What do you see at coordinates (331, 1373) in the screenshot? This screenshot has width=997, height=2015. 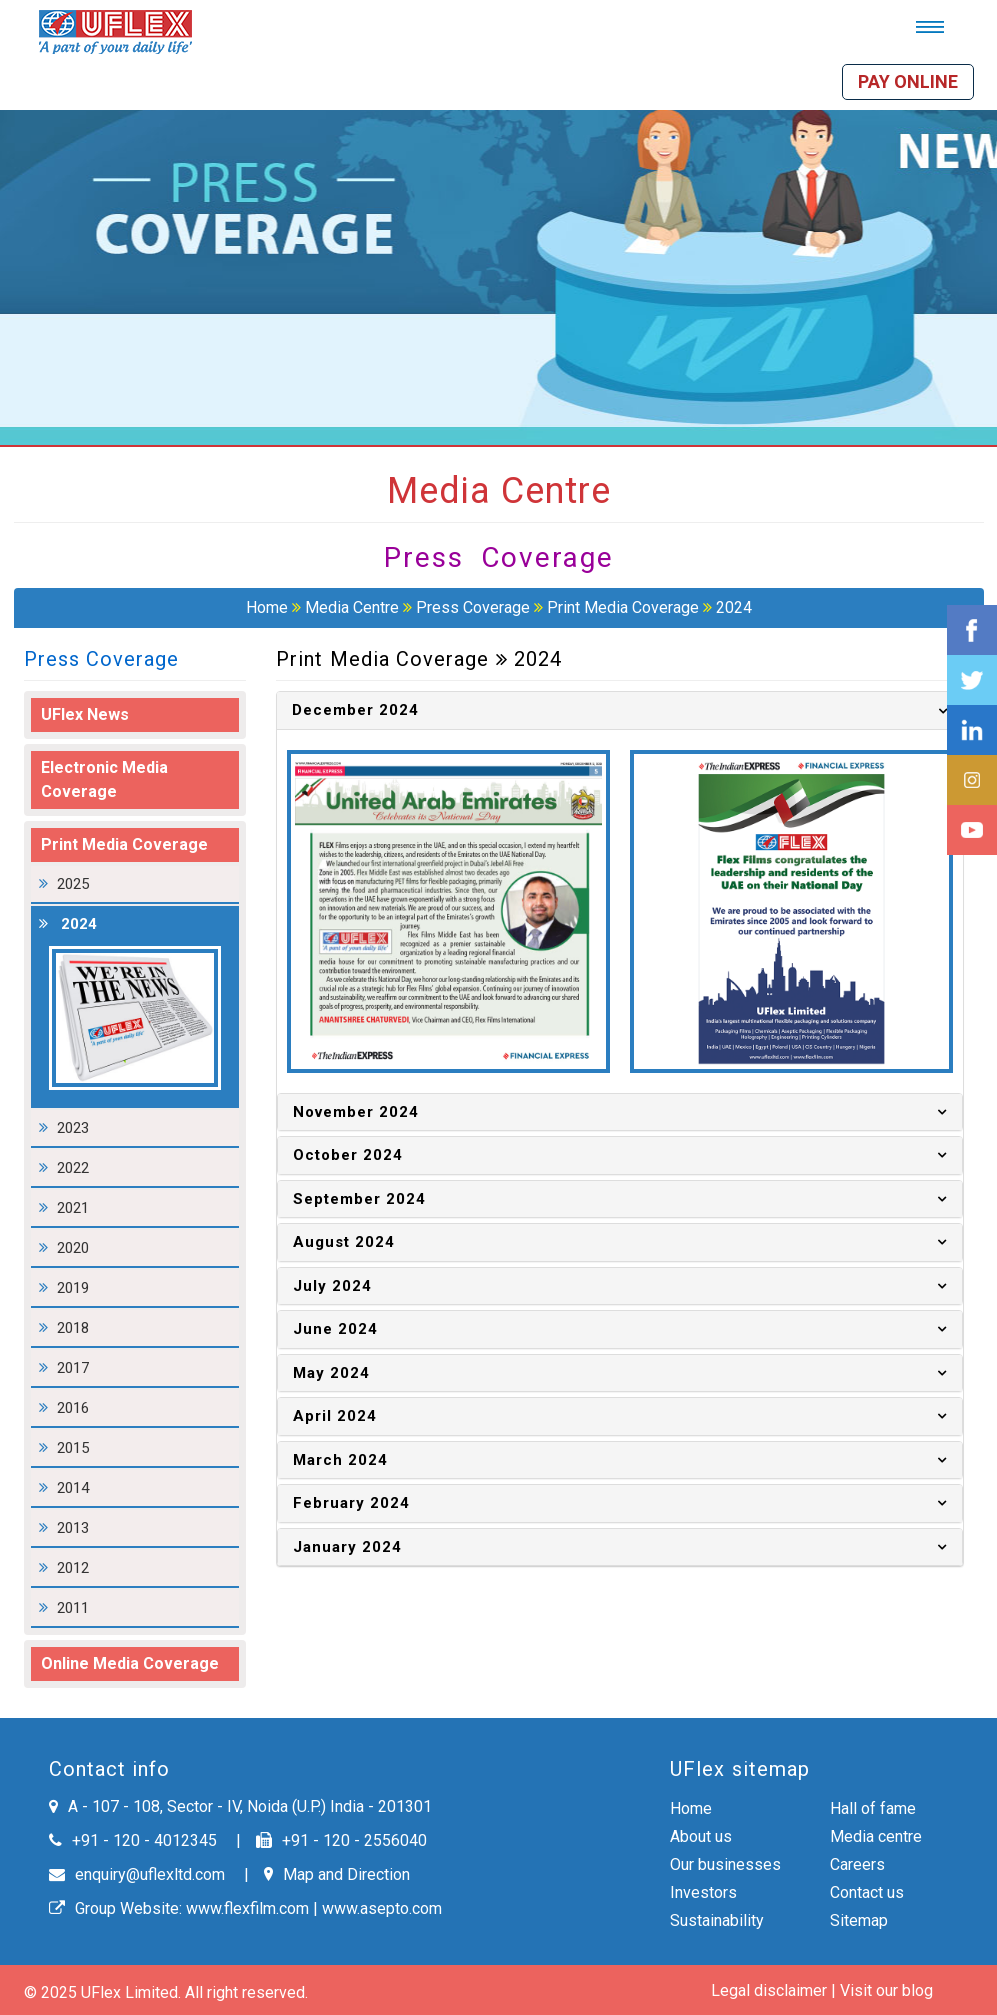 I see `May 2024` at bounding box center [331, 1373].